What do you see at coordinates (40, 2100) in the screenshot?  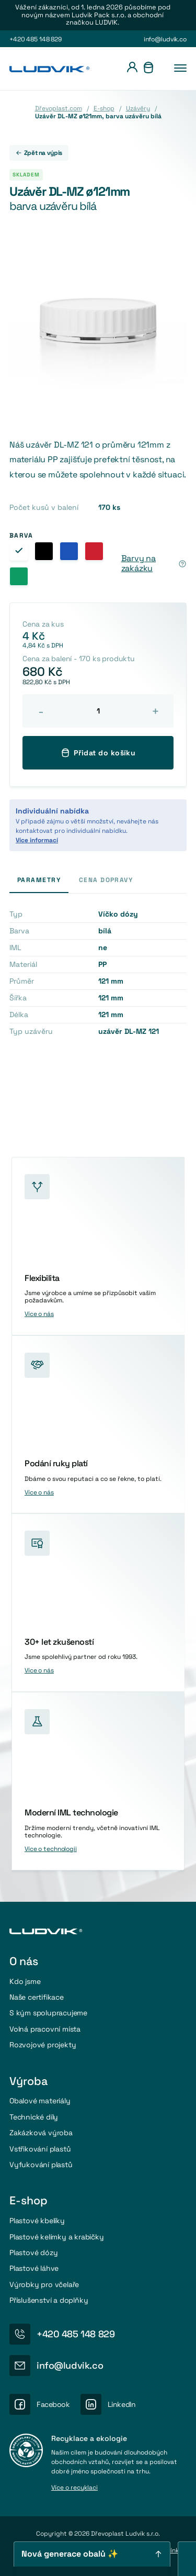 I see `Obalové materiály` at bounding box center [40, 2100].